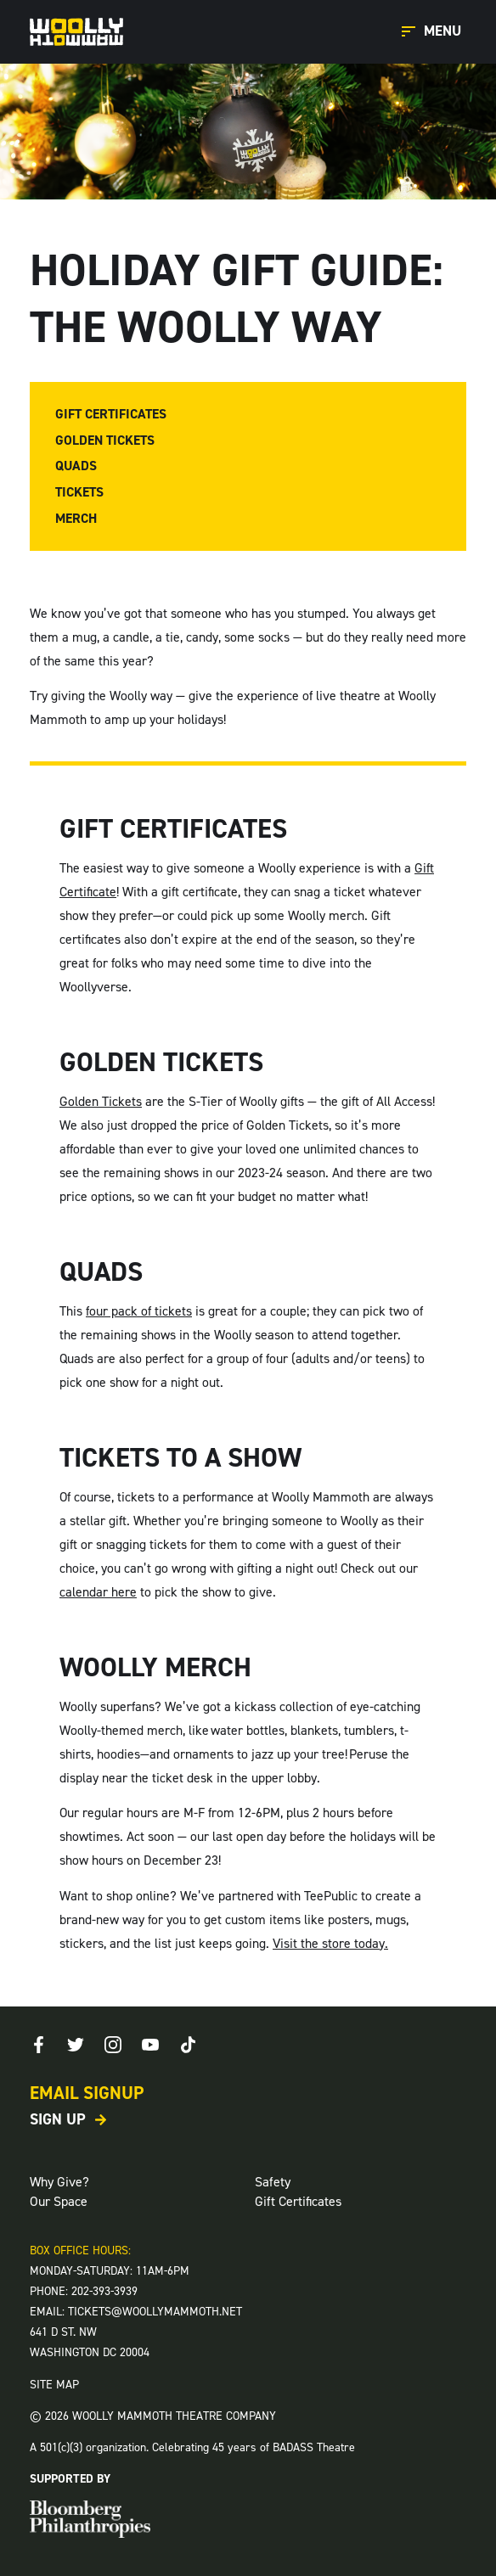 The image size is (496, 2576). I want to click on Why Give?, so click(59, 2182).